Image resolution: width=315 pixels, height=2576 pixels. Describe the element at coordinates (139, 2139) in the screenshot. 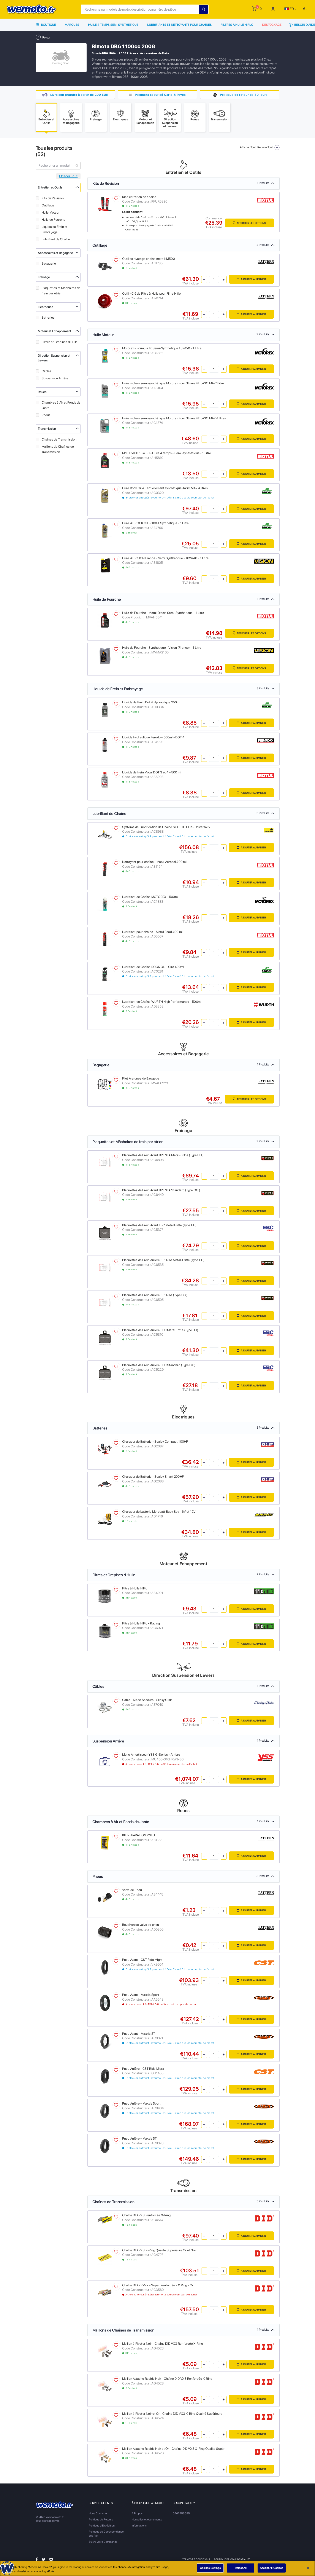

I see `Pneu Arrière - Maxxis ST` at that location.